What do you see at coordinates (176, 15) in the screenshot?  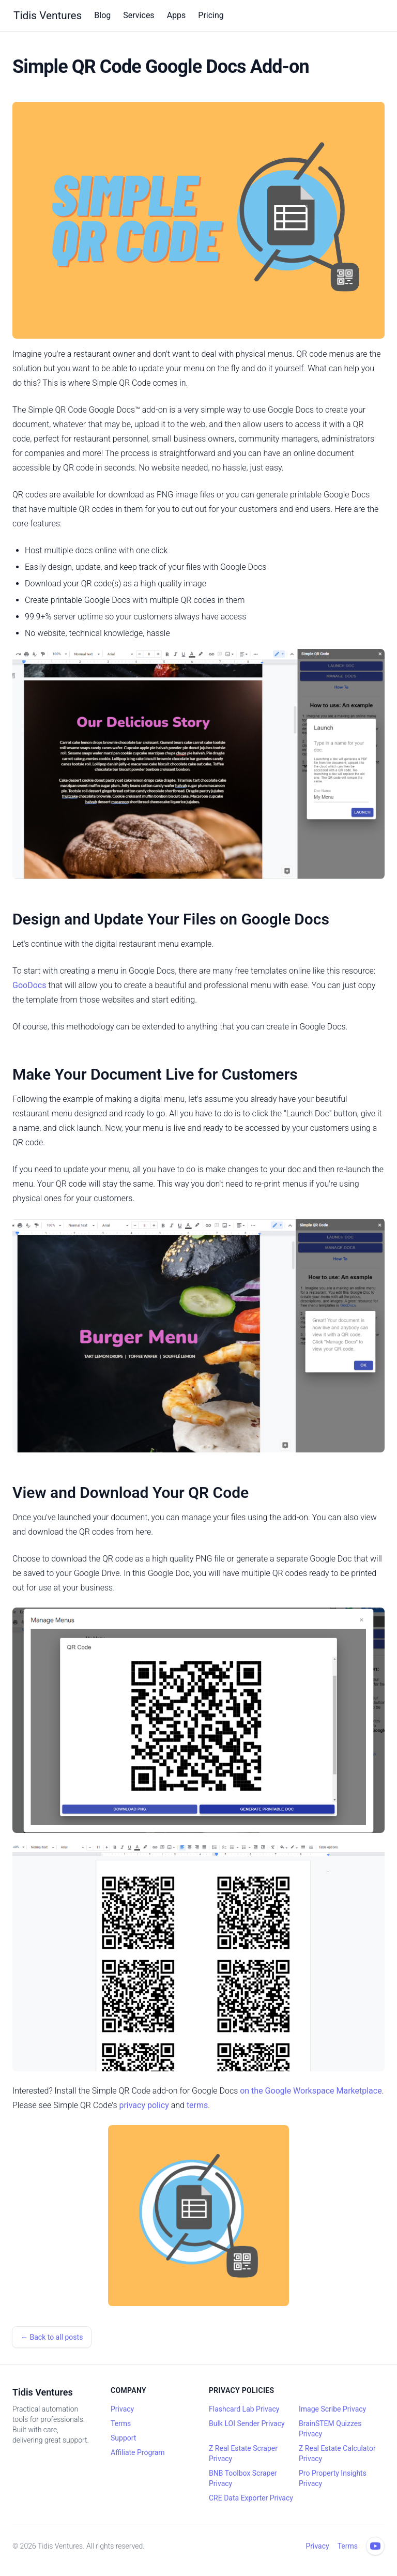 I see `Apps` at bounding box center [176, 15].